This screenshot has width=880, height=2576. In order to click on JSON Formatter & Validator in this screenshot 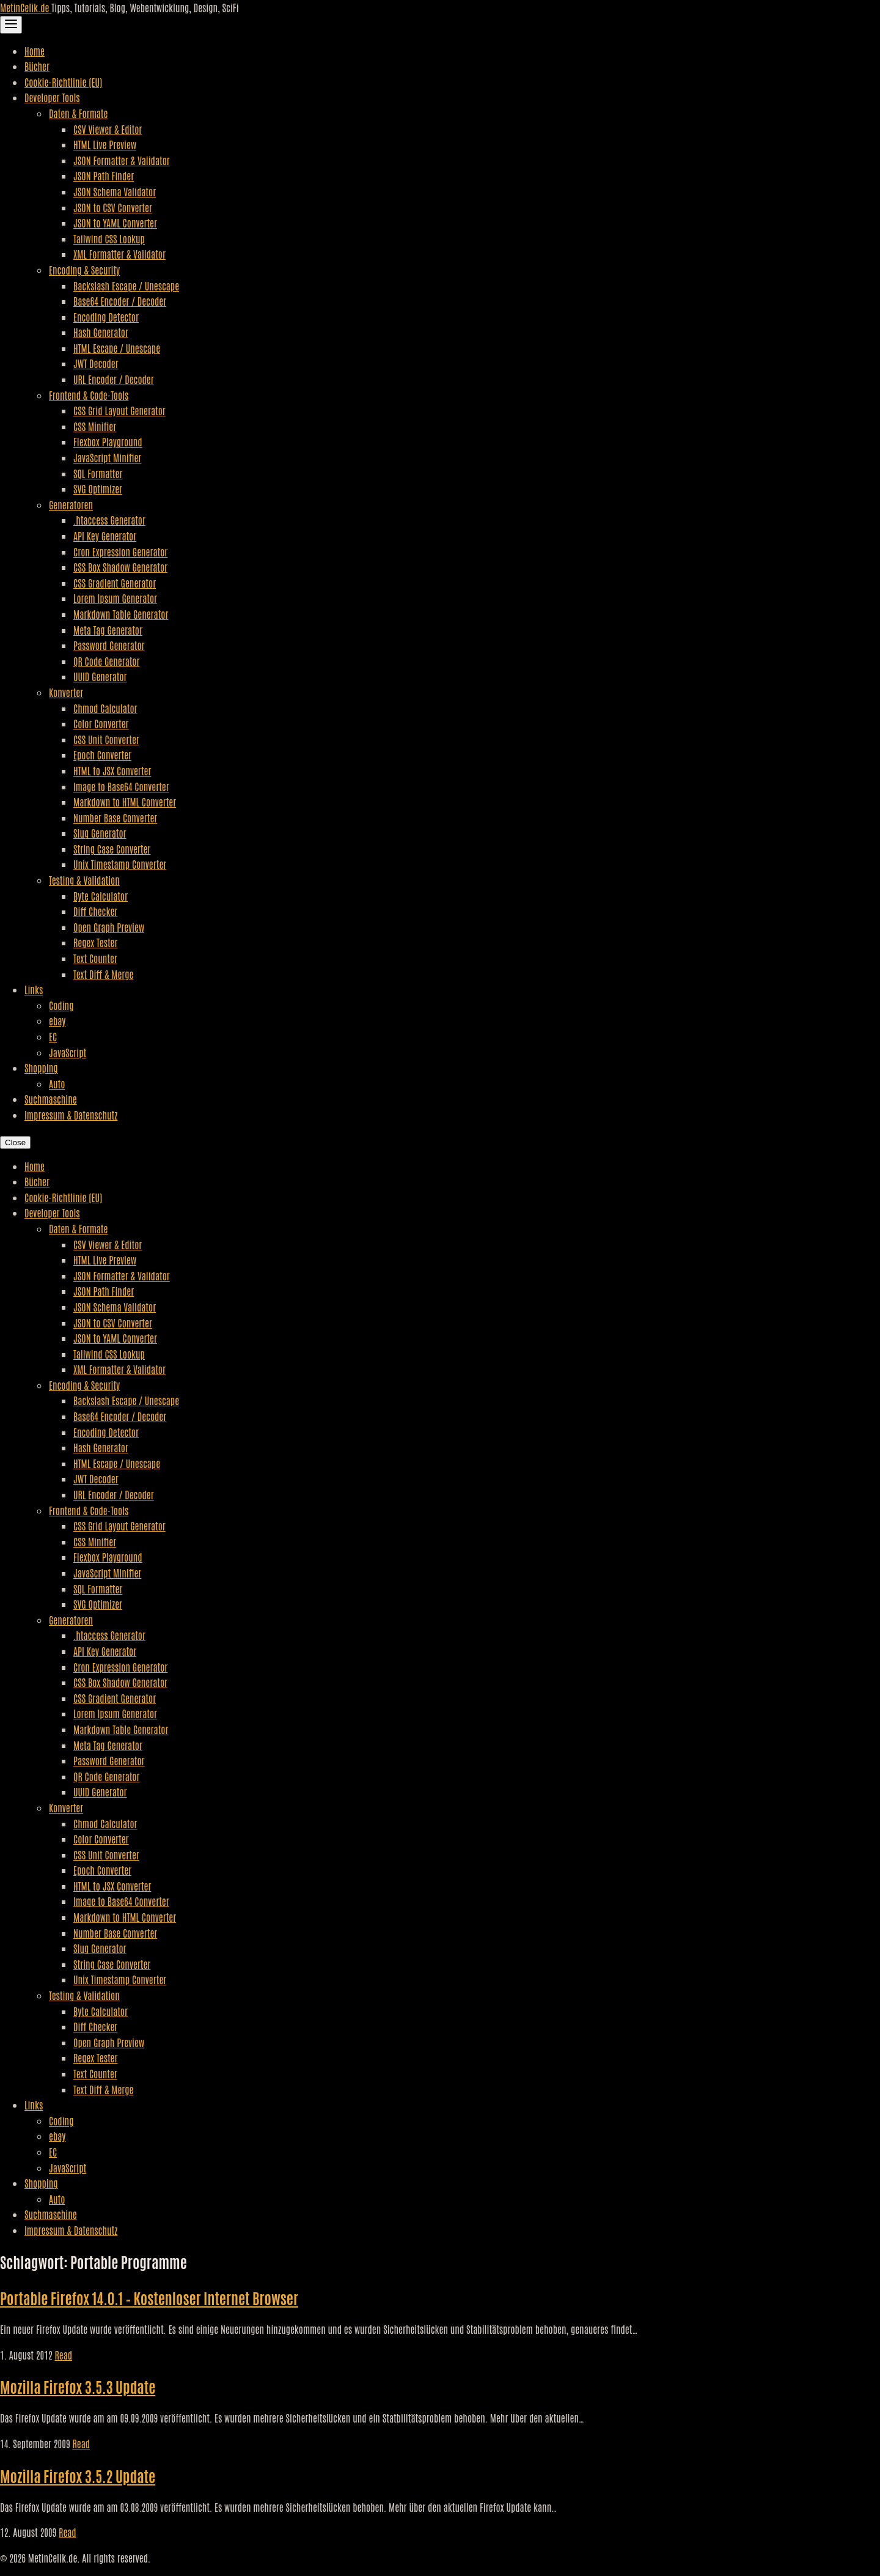, I will do `click(121, 160)`.